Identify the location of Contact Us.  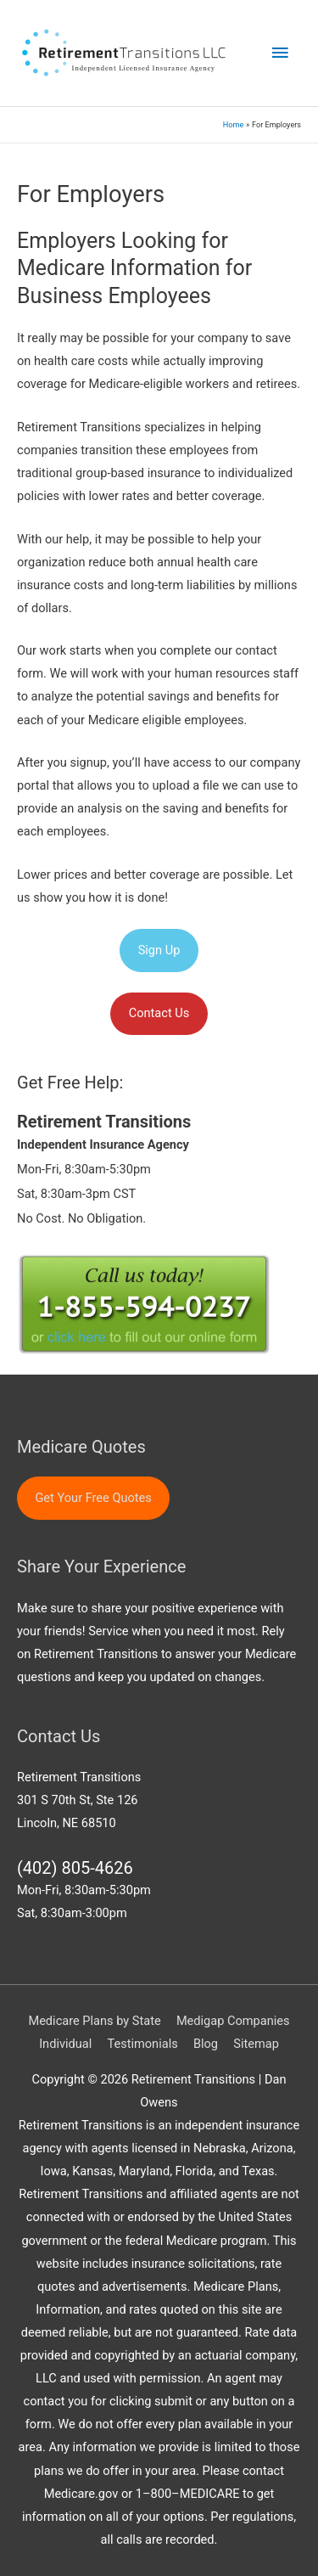
(159, 1013).